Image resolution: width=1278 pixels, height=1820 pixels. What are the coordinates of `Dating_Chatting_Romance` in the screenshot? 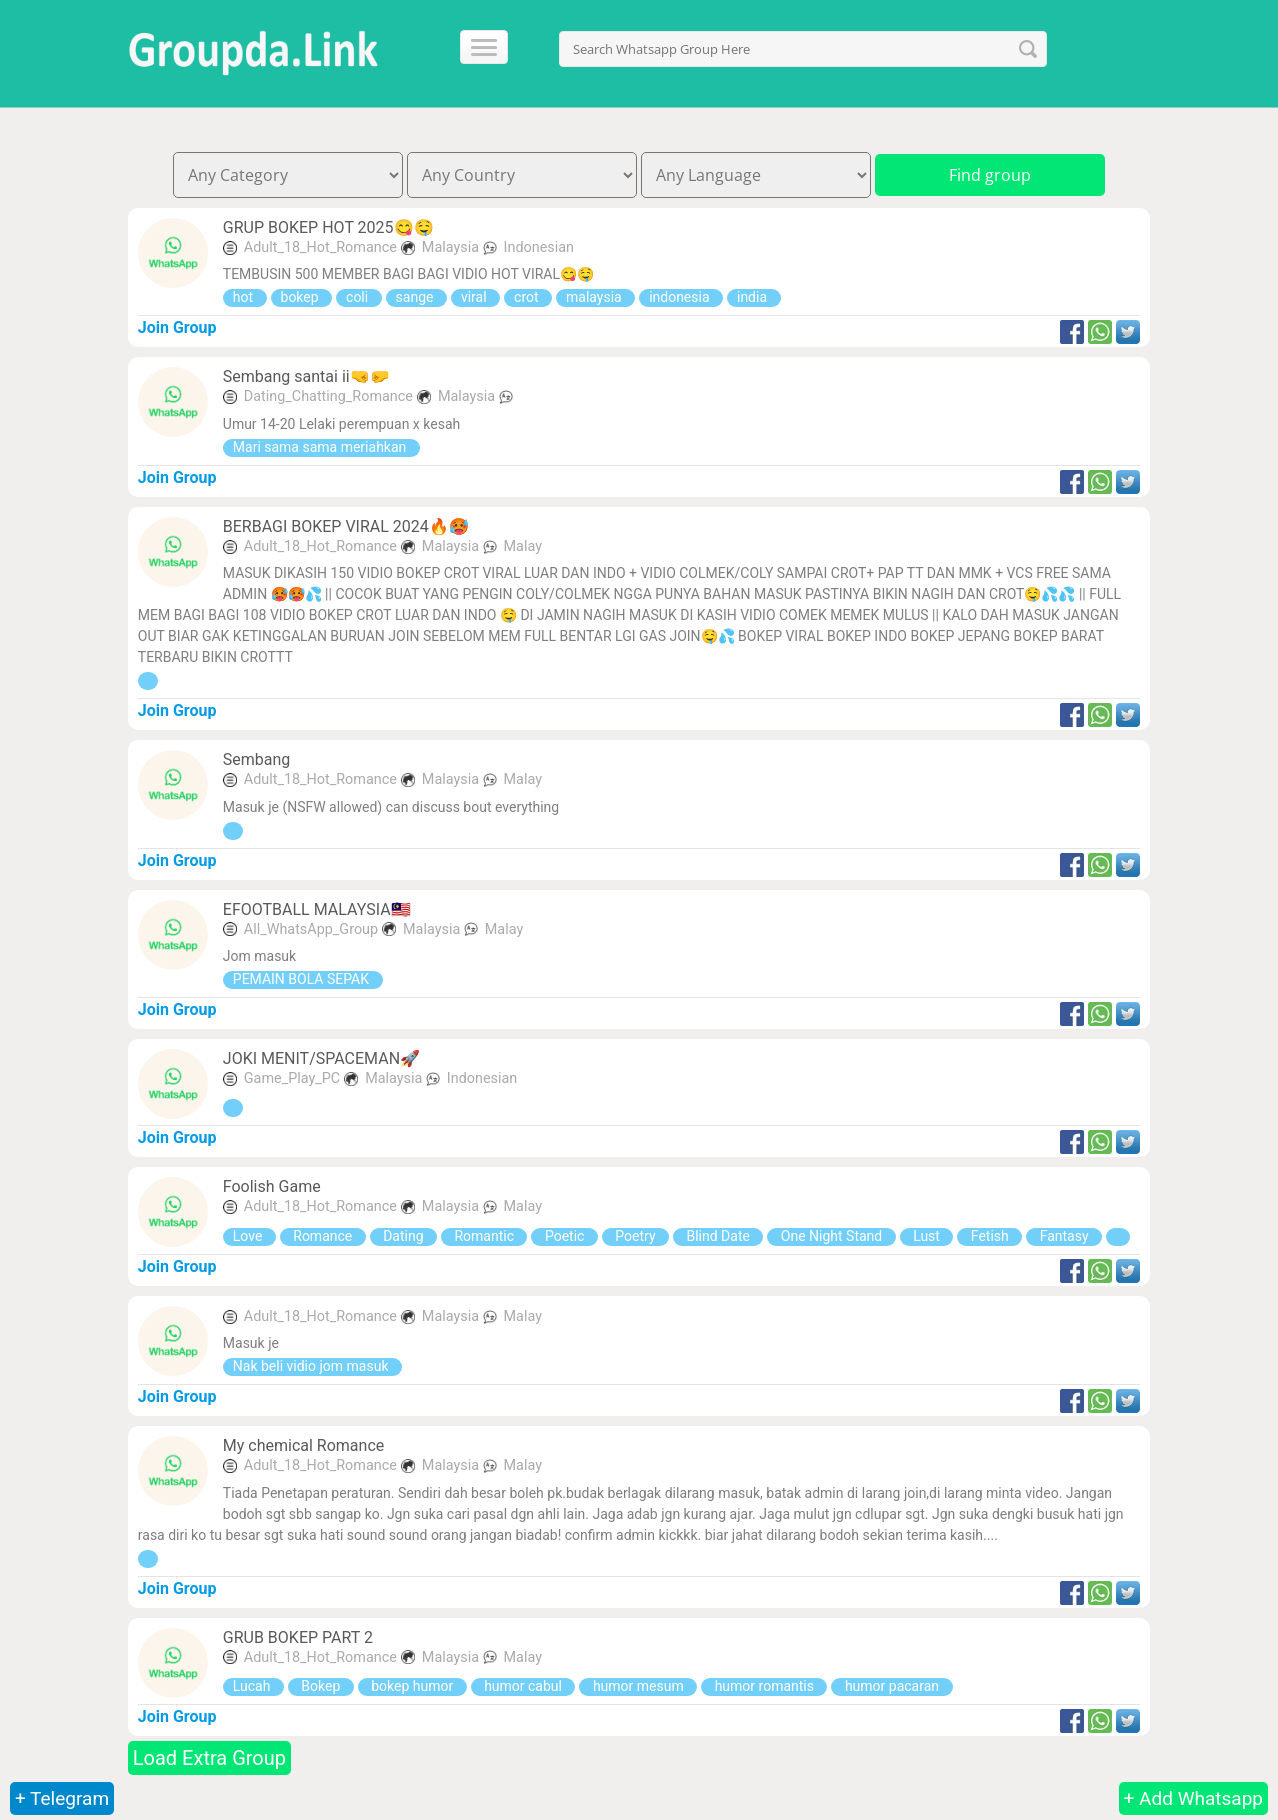 It's located at (328, 396).